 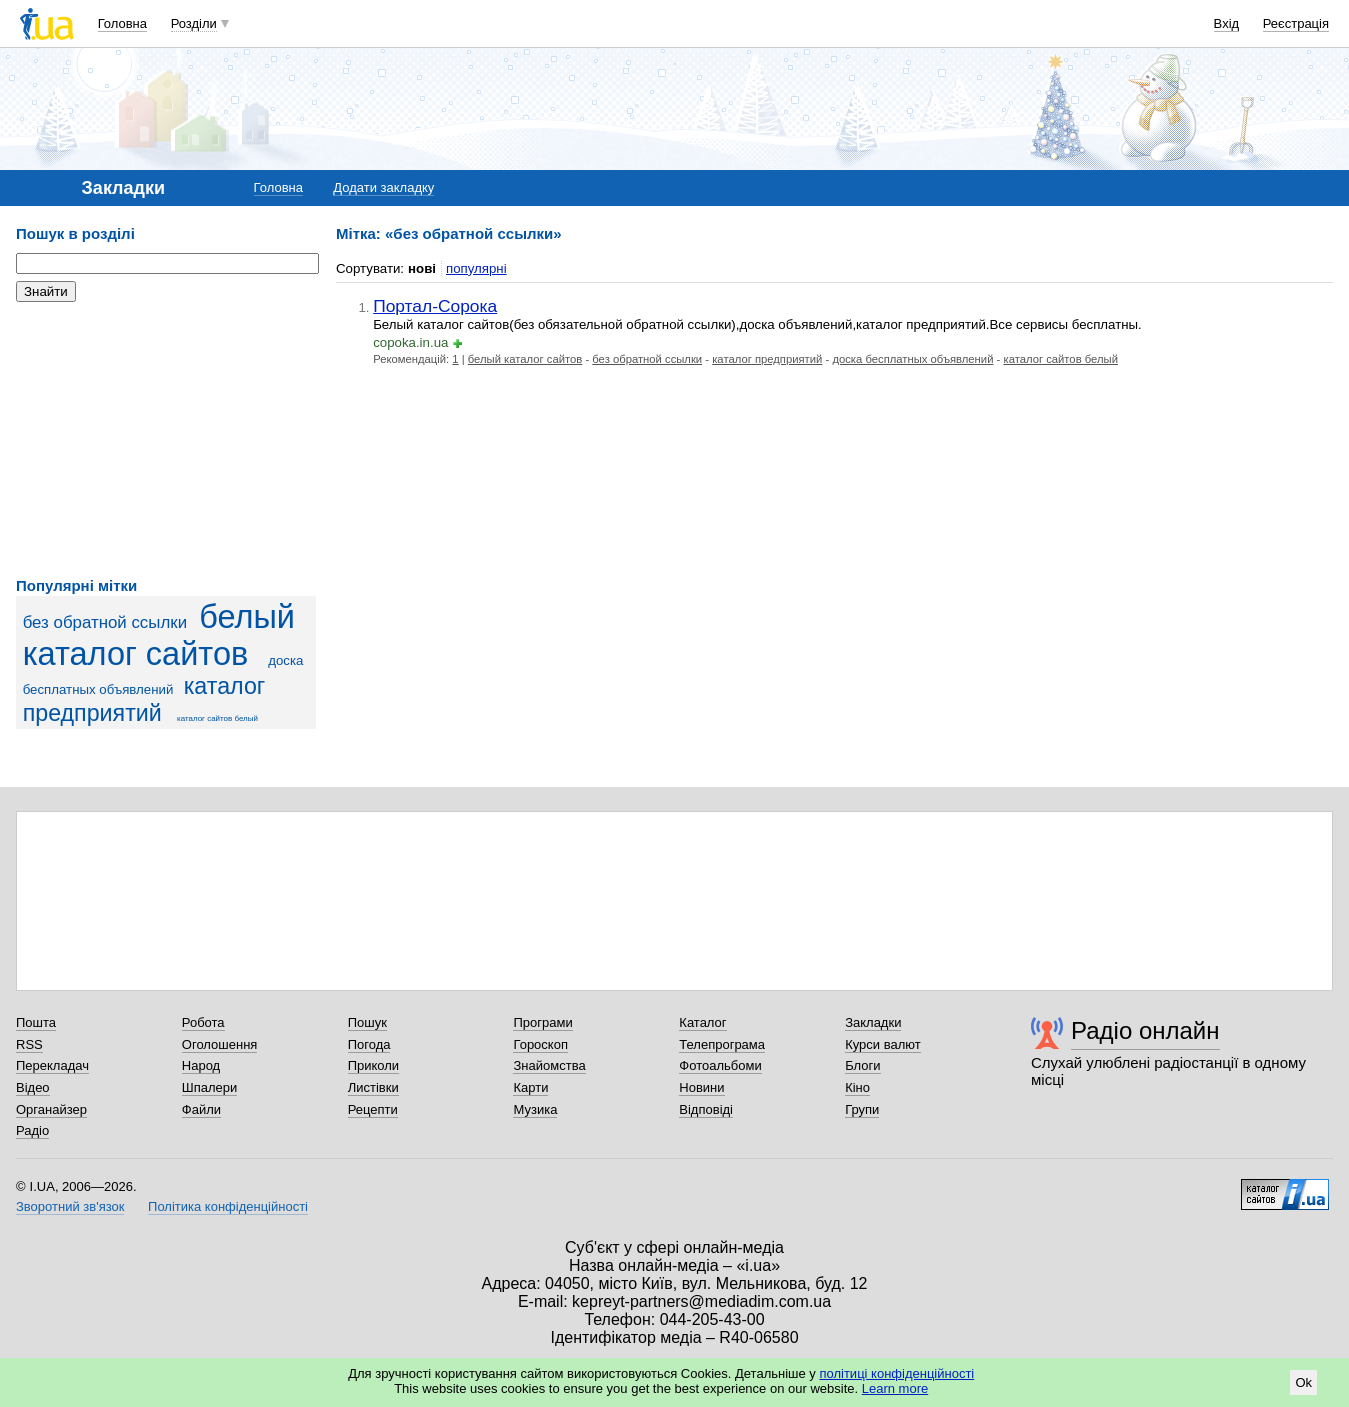 What do you see at coordinates (122, 23) in the screenshot?
I see `Головна` at bounding box center [122, 23].